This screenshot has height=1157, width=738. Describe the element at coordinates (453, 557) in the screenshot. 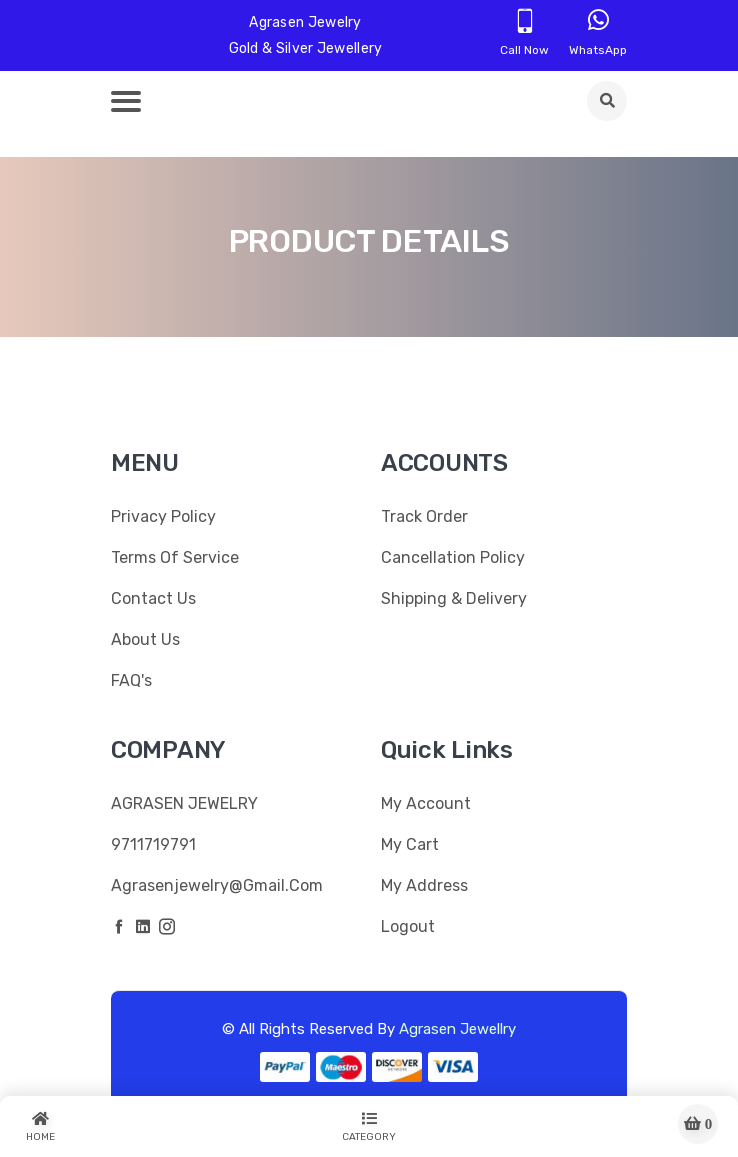

I see `Cancellation Policy` at that location.